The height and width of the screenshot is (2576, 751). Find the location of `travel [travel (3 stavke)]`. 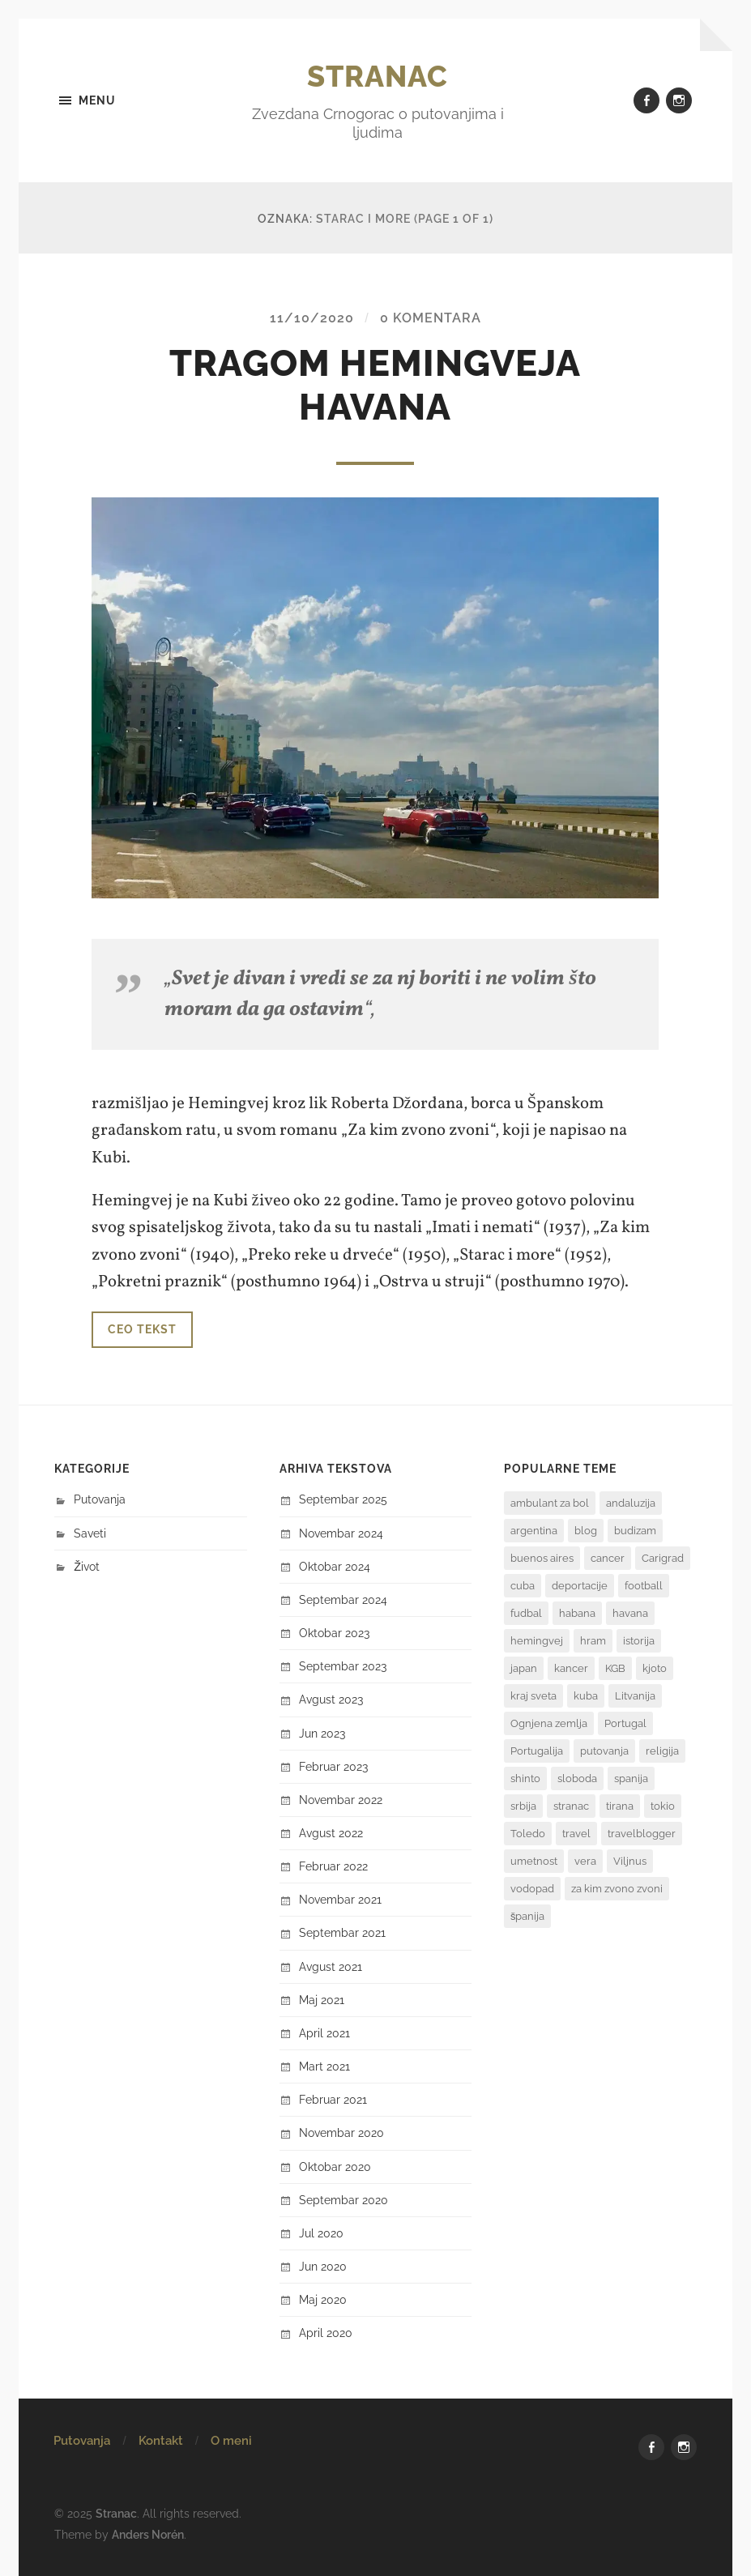

travel [travel (3 stavke)] is located at coordinates (576, 1834).